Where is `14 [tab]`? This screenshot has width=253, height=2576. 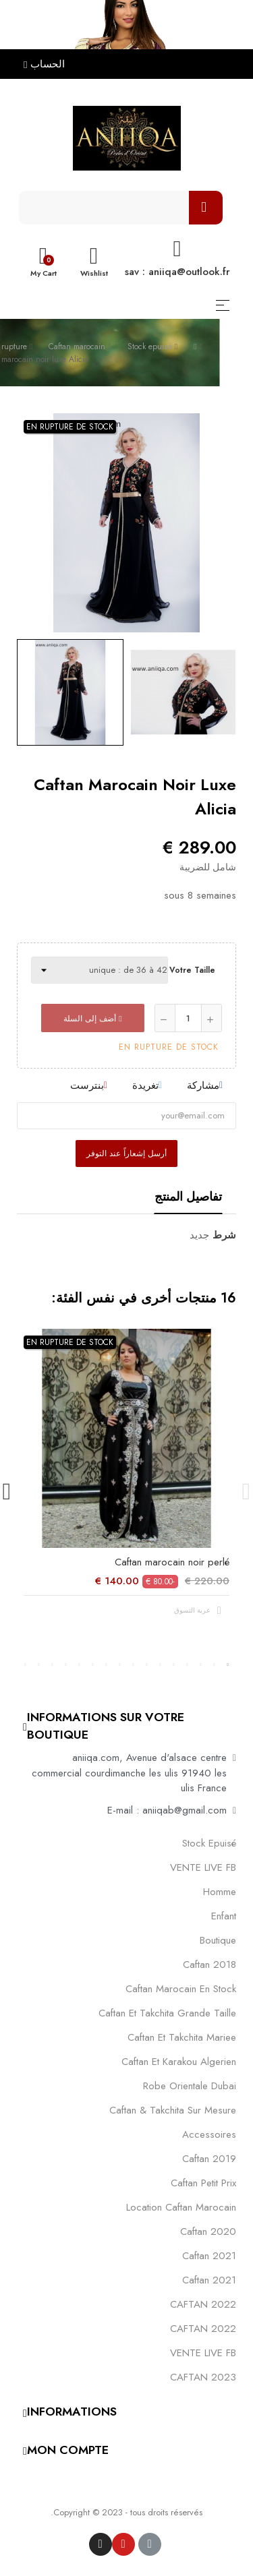
14 [tab] is located at coordinates (52, 1664).